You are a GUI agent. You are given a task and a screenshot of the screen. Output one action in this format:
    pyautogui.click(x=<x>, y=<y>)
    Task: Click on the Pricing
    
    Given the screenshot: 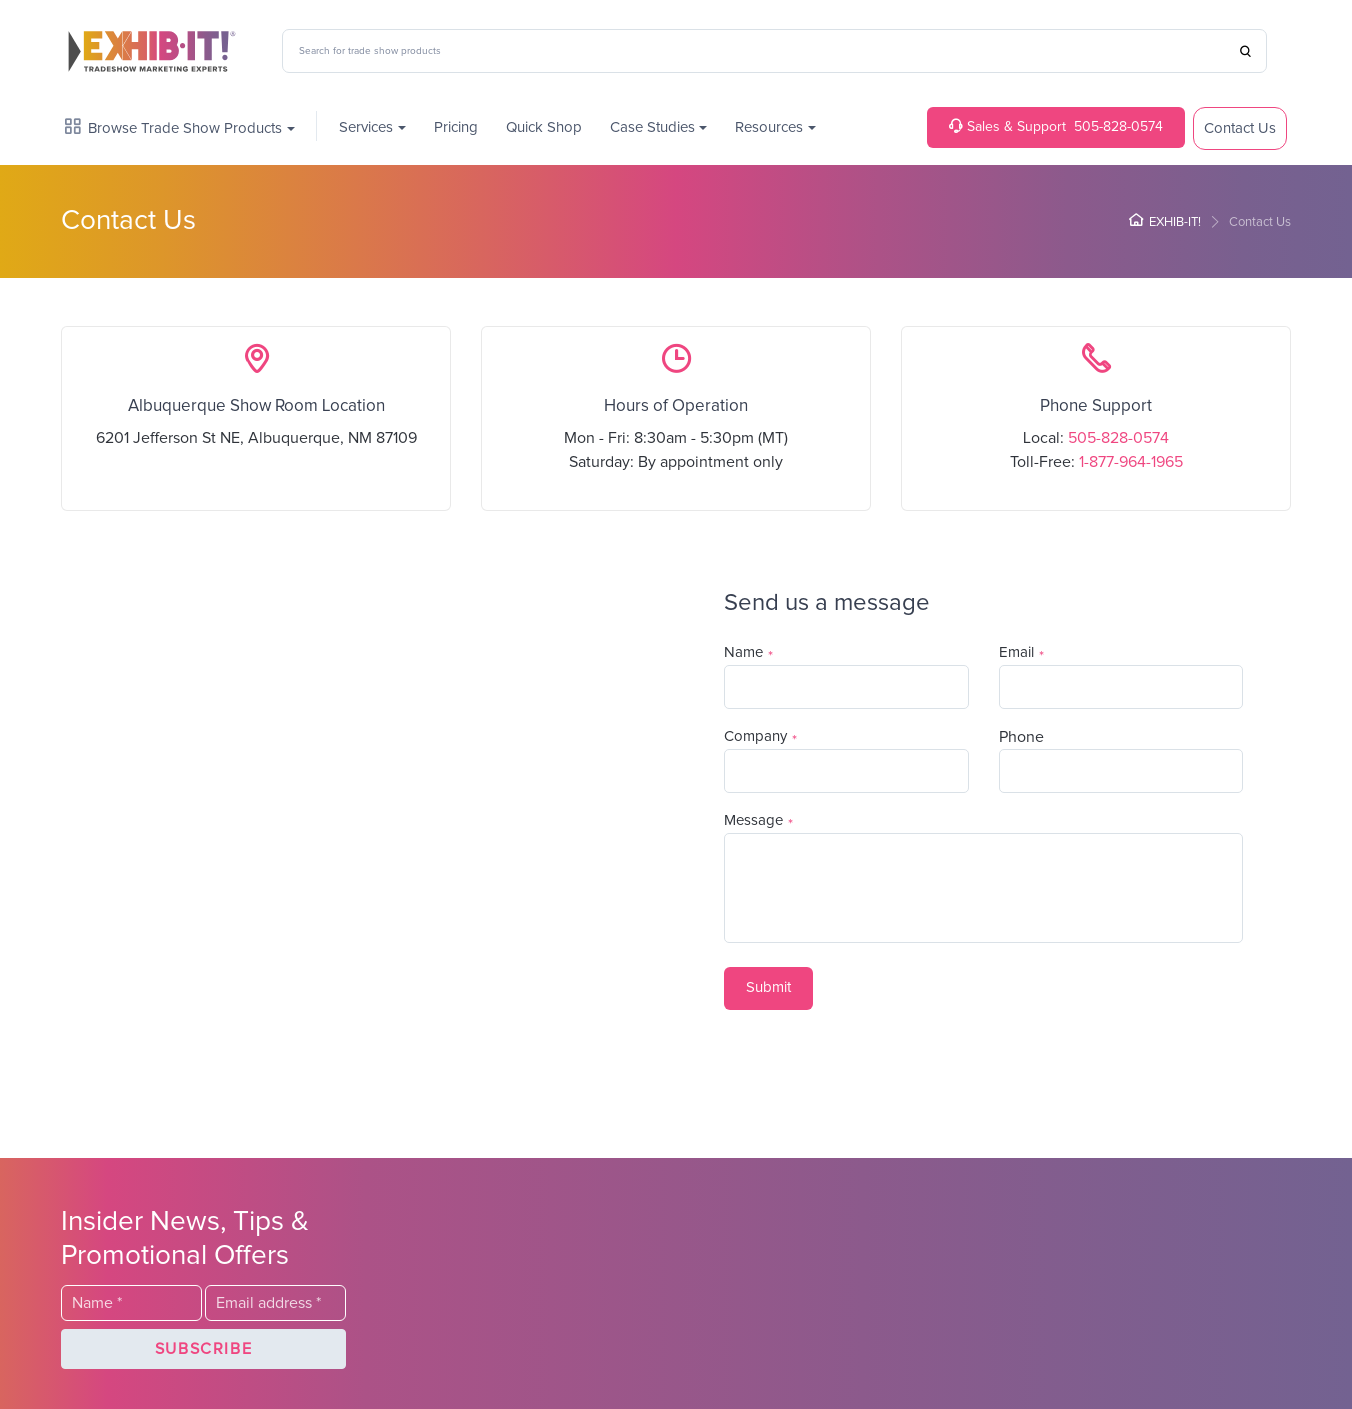 What is the action you would take?
    pyautogui.click(x=456, y=127)
    